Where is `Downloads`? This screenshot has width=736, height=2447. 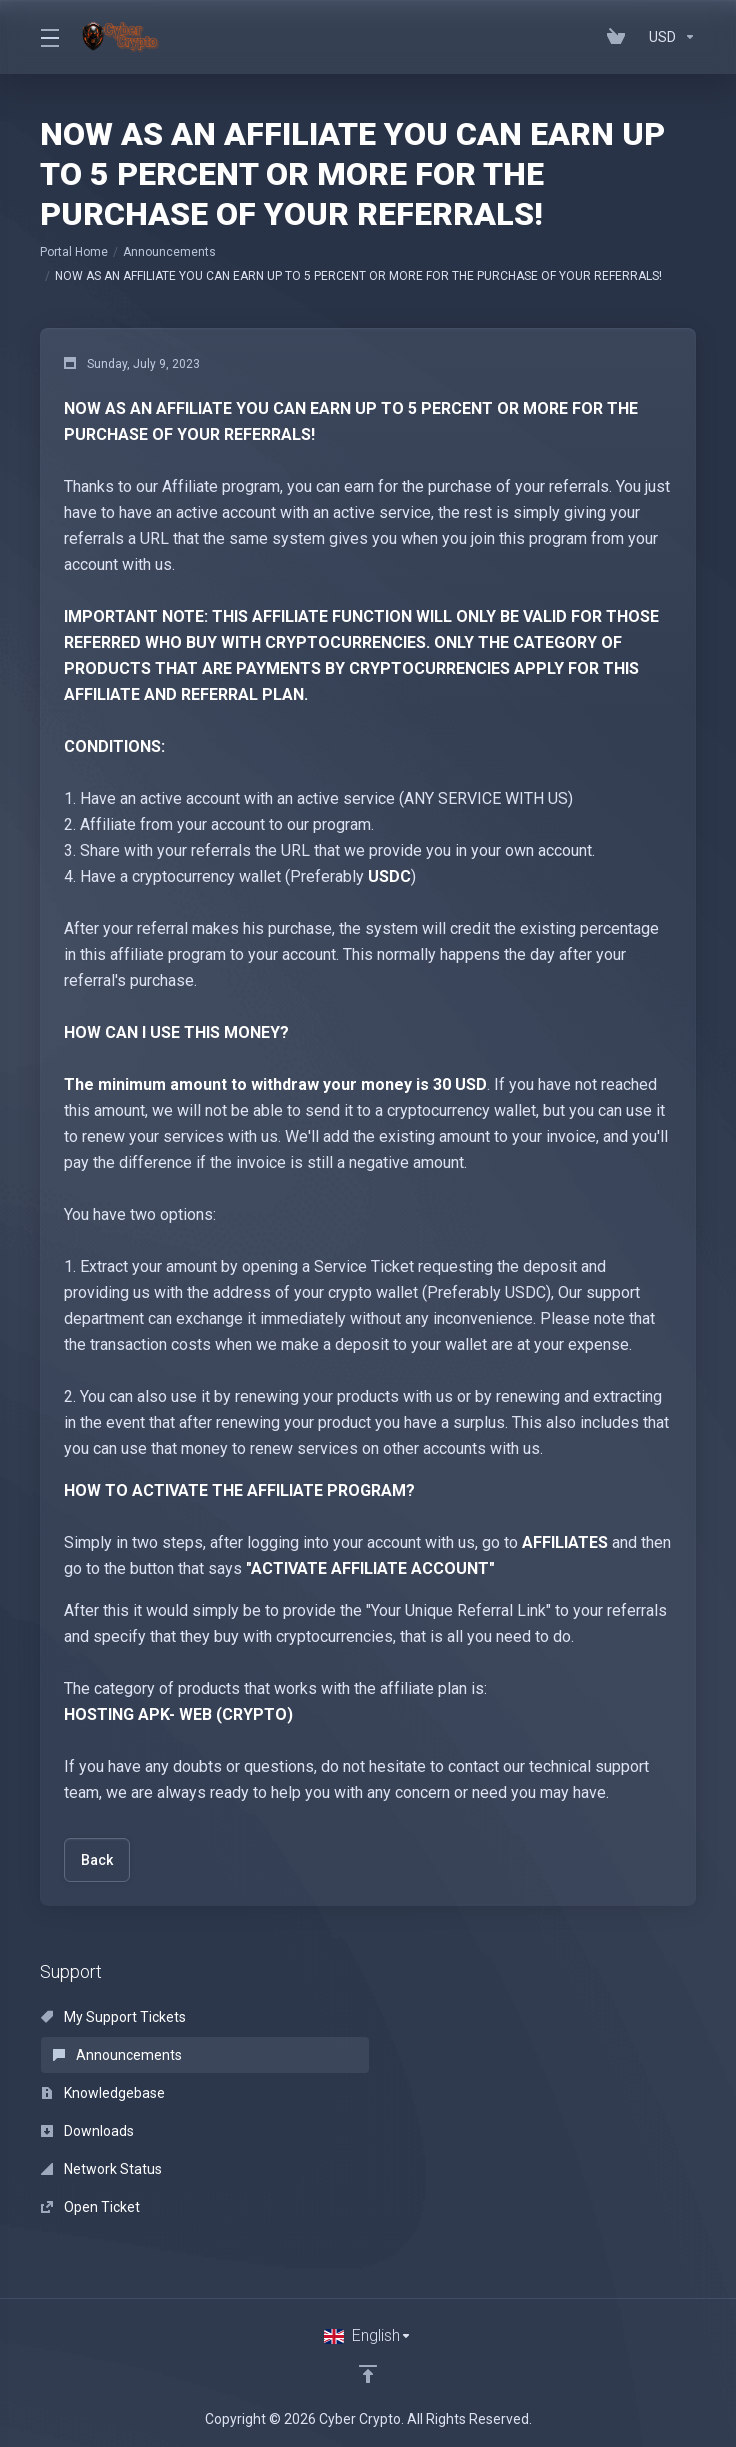 Downloads is located at coordinates (87, 2131).